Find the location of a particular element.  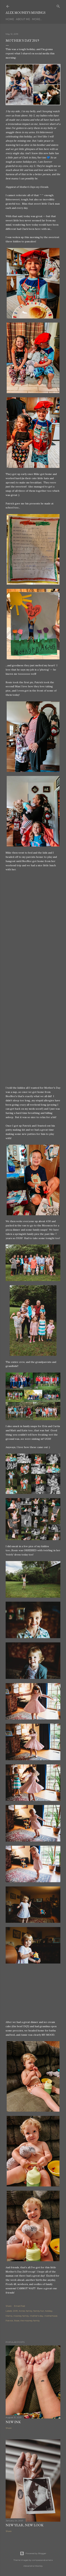

Home is located at coordinates (10, 19).